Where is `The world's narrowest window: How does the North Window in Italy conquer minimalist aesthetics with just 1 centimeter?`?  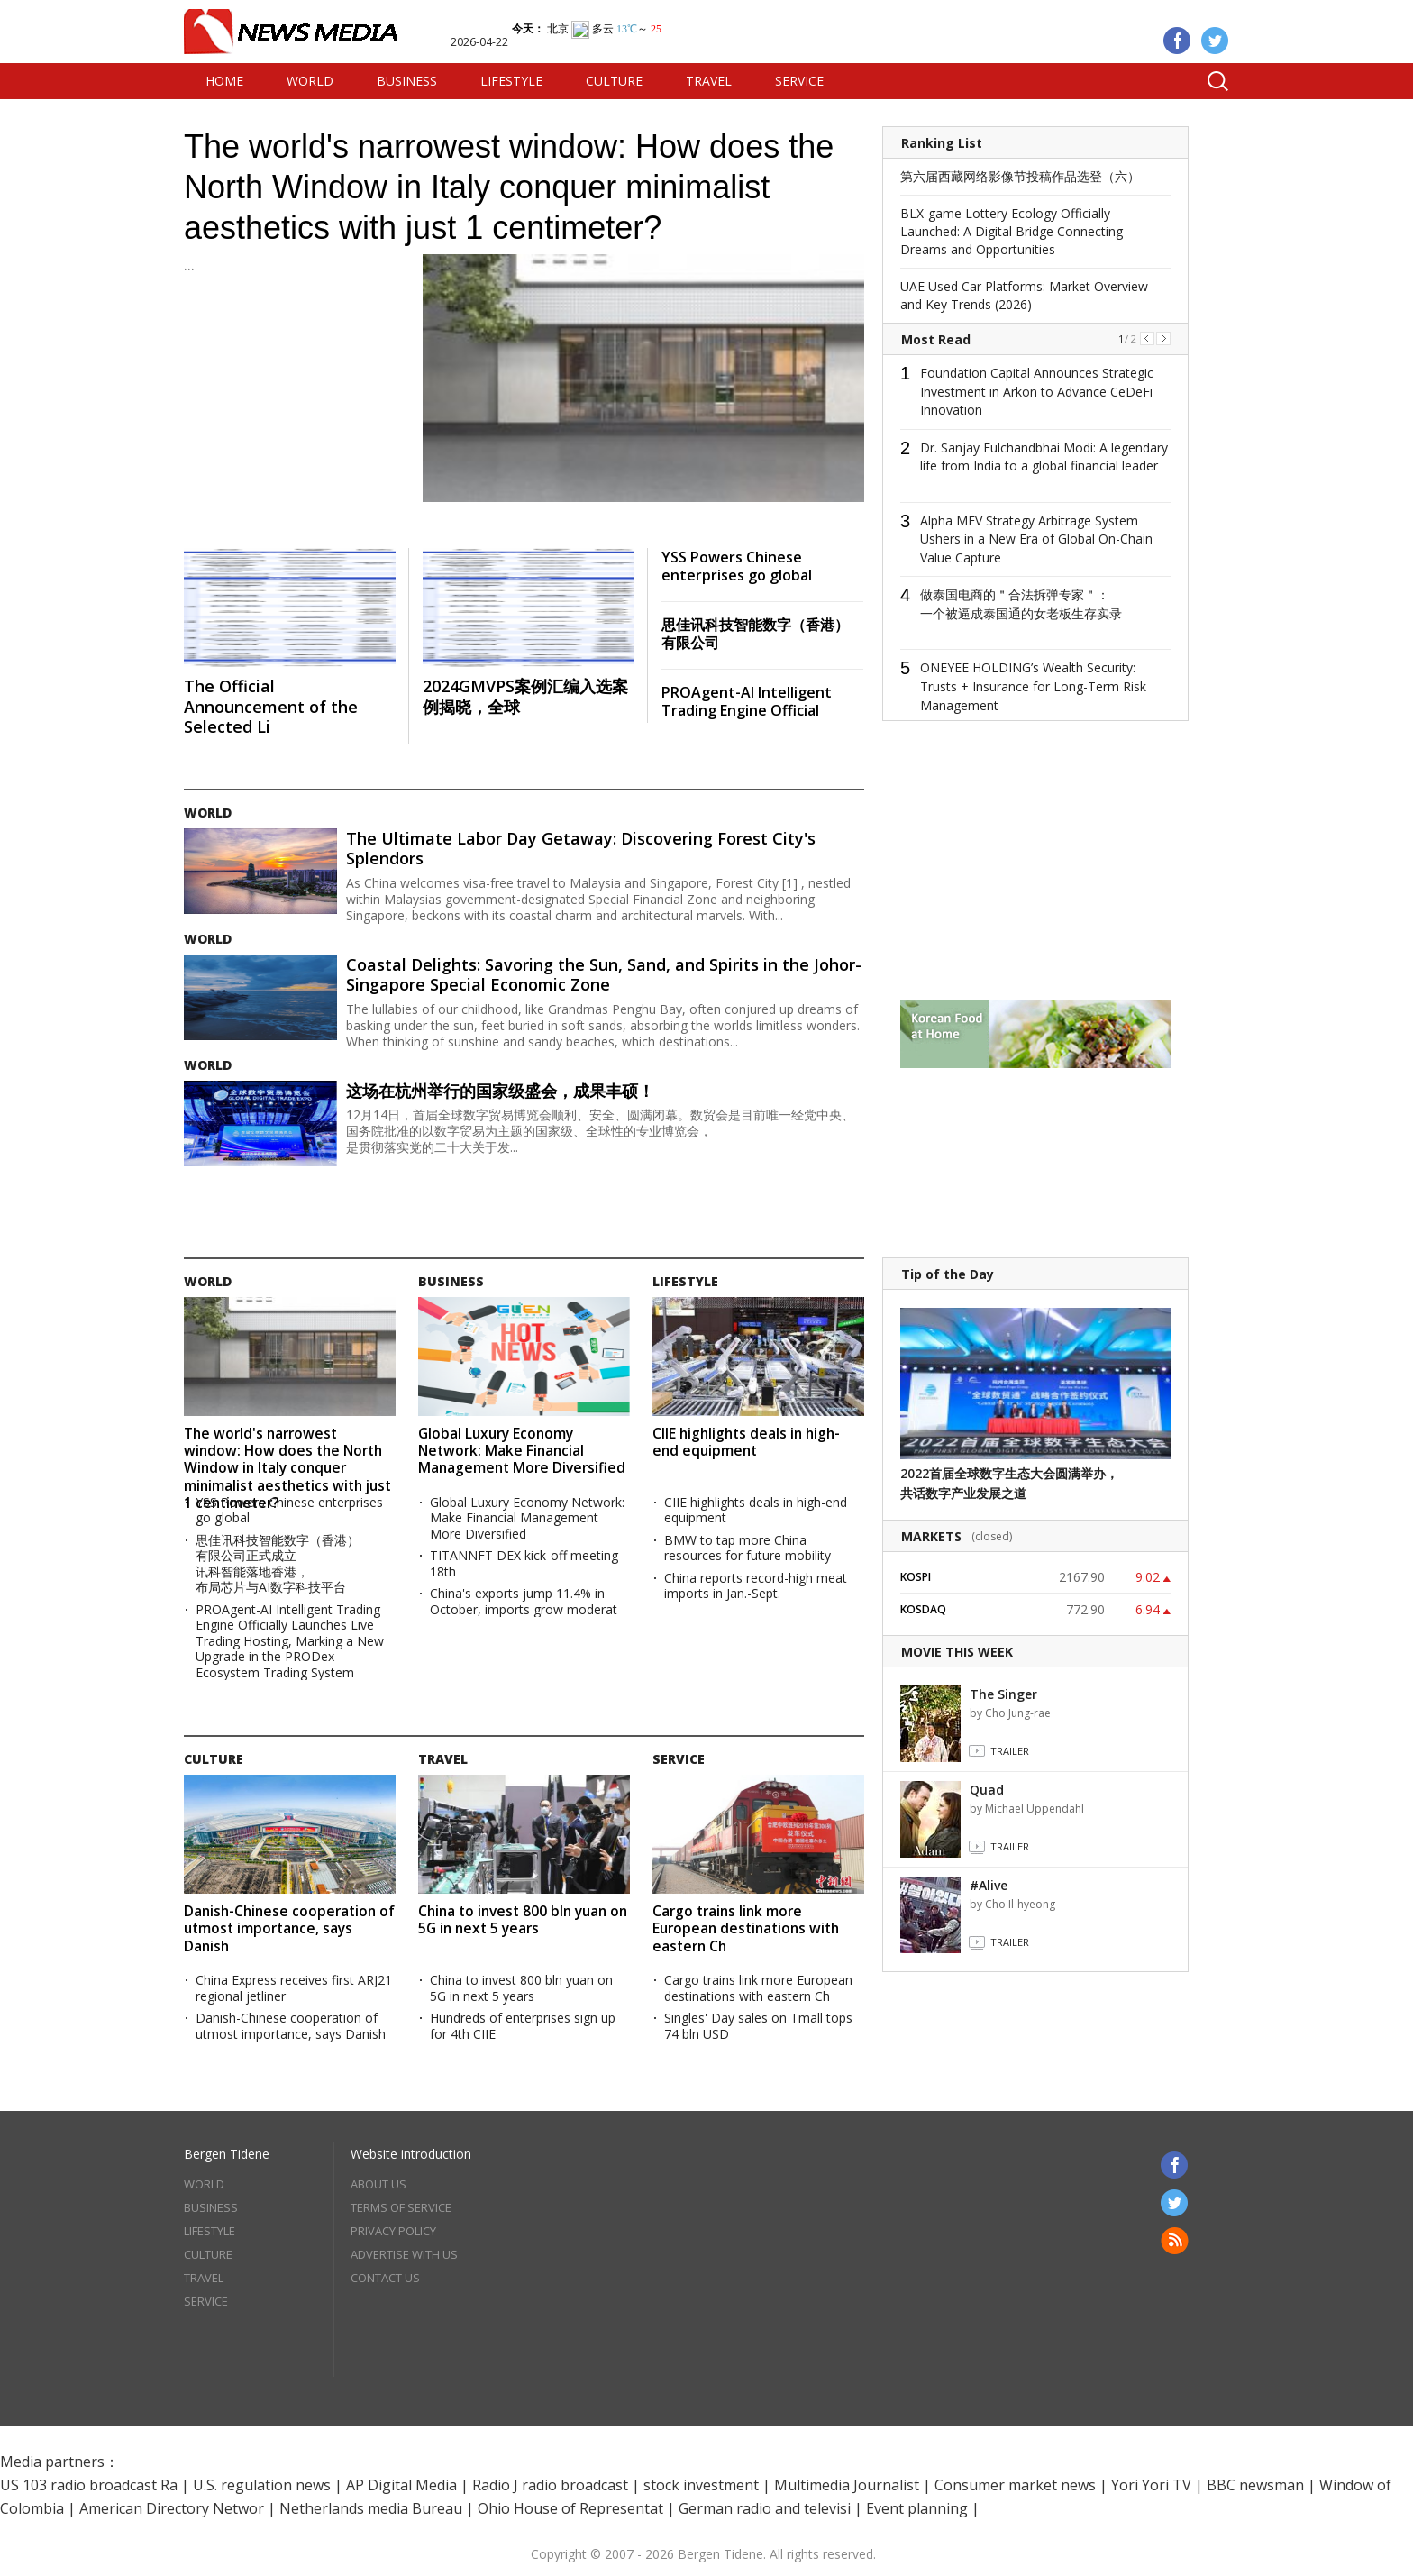 The world's narrowest window: How does the North Window in Italy conquer minimalist aesthetics with just 1 centimeter? is located at coordinates (509, 187).